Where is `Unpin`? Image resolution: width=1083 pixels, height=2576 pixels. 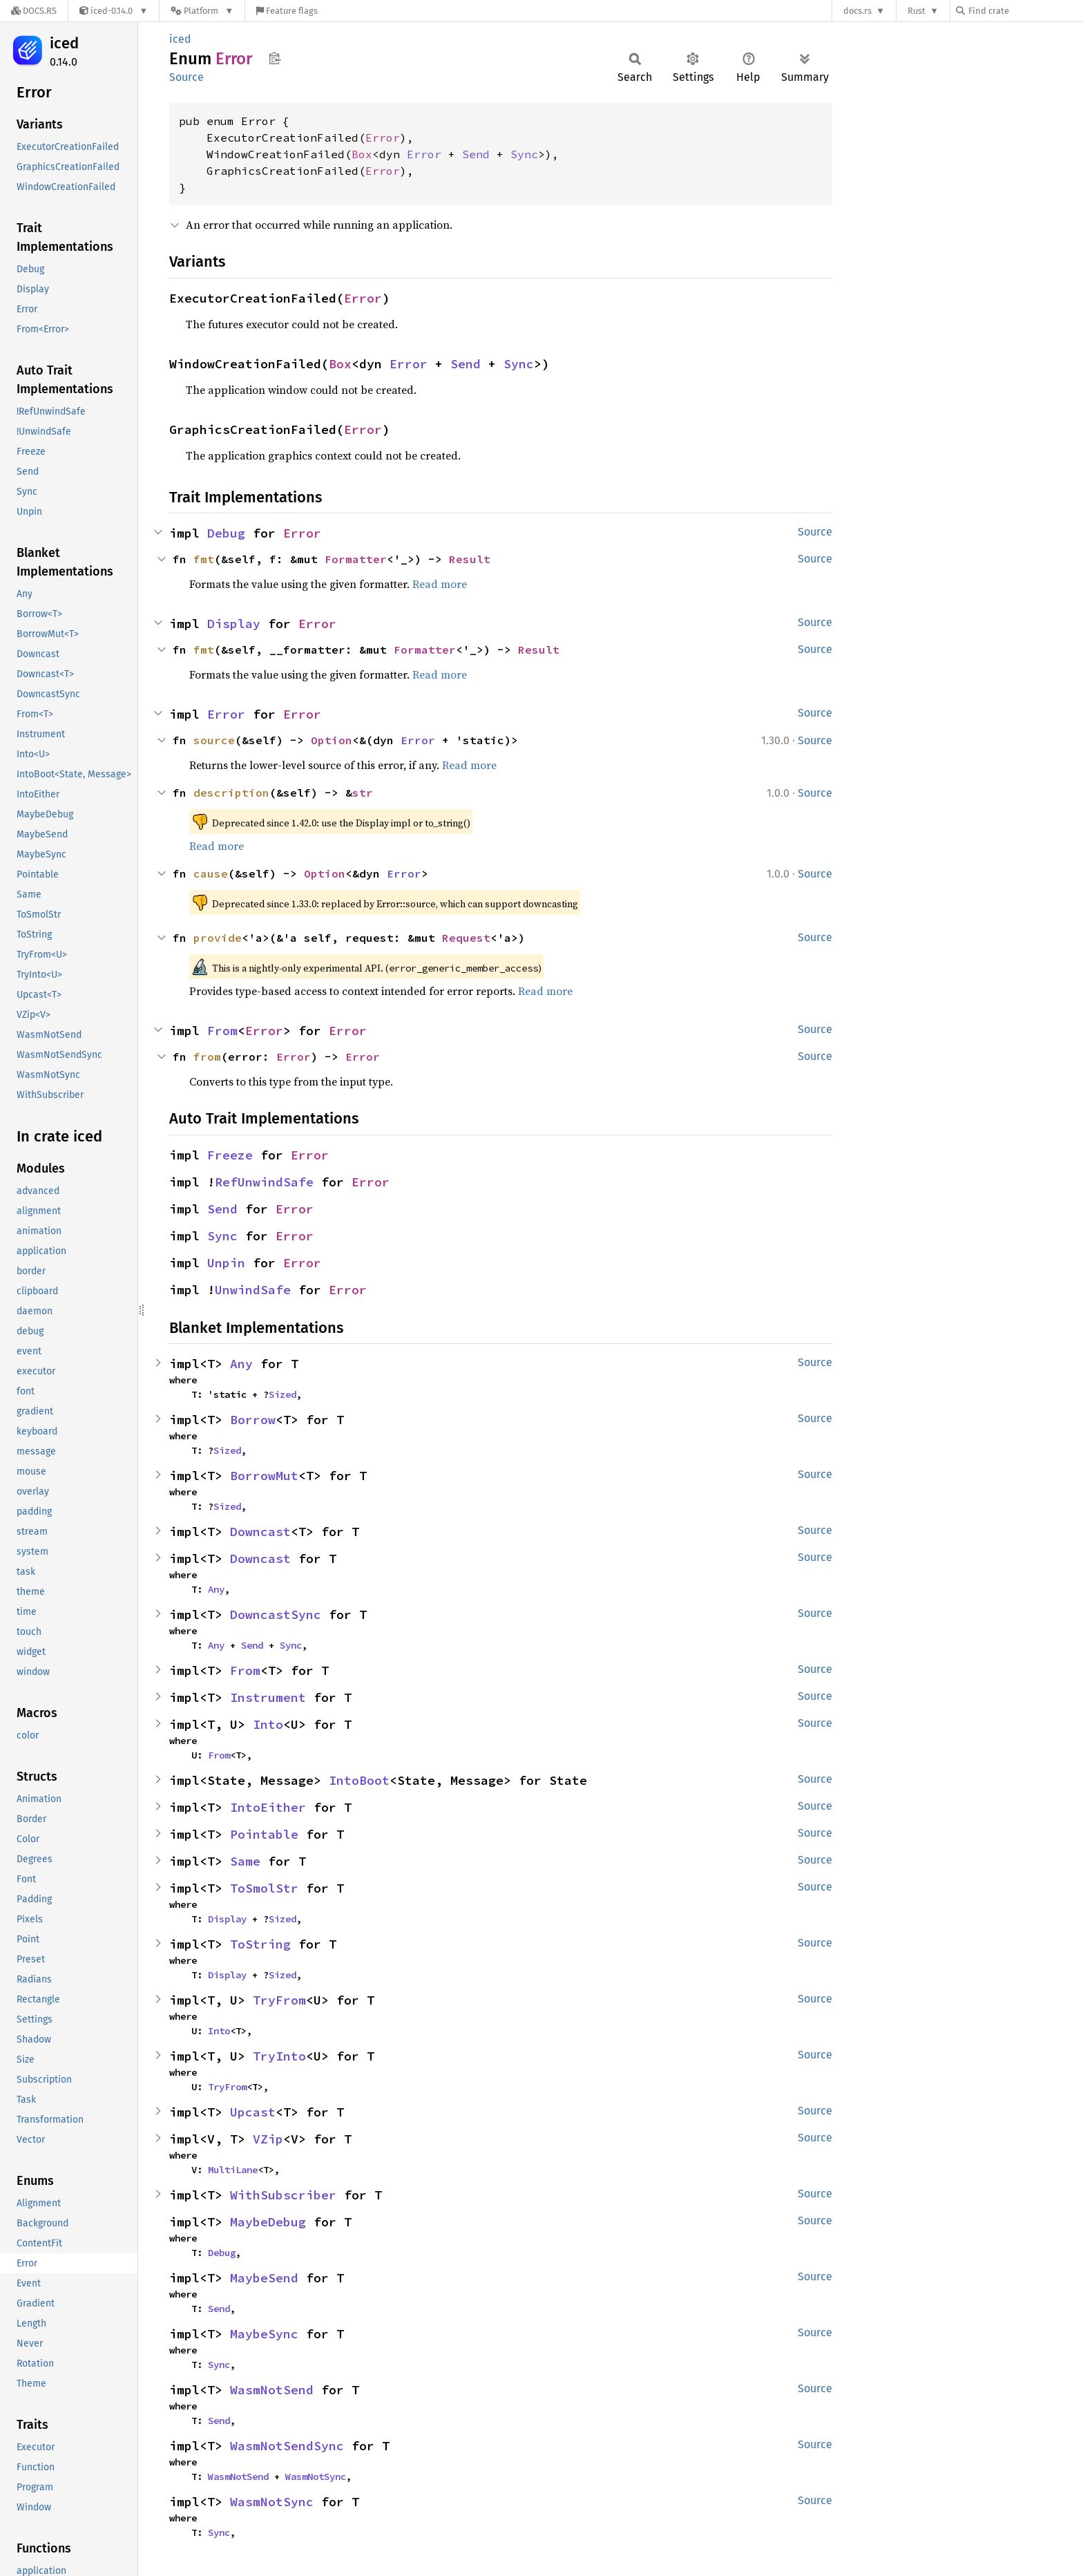 Unpin is located at coordinates (226, 1263).